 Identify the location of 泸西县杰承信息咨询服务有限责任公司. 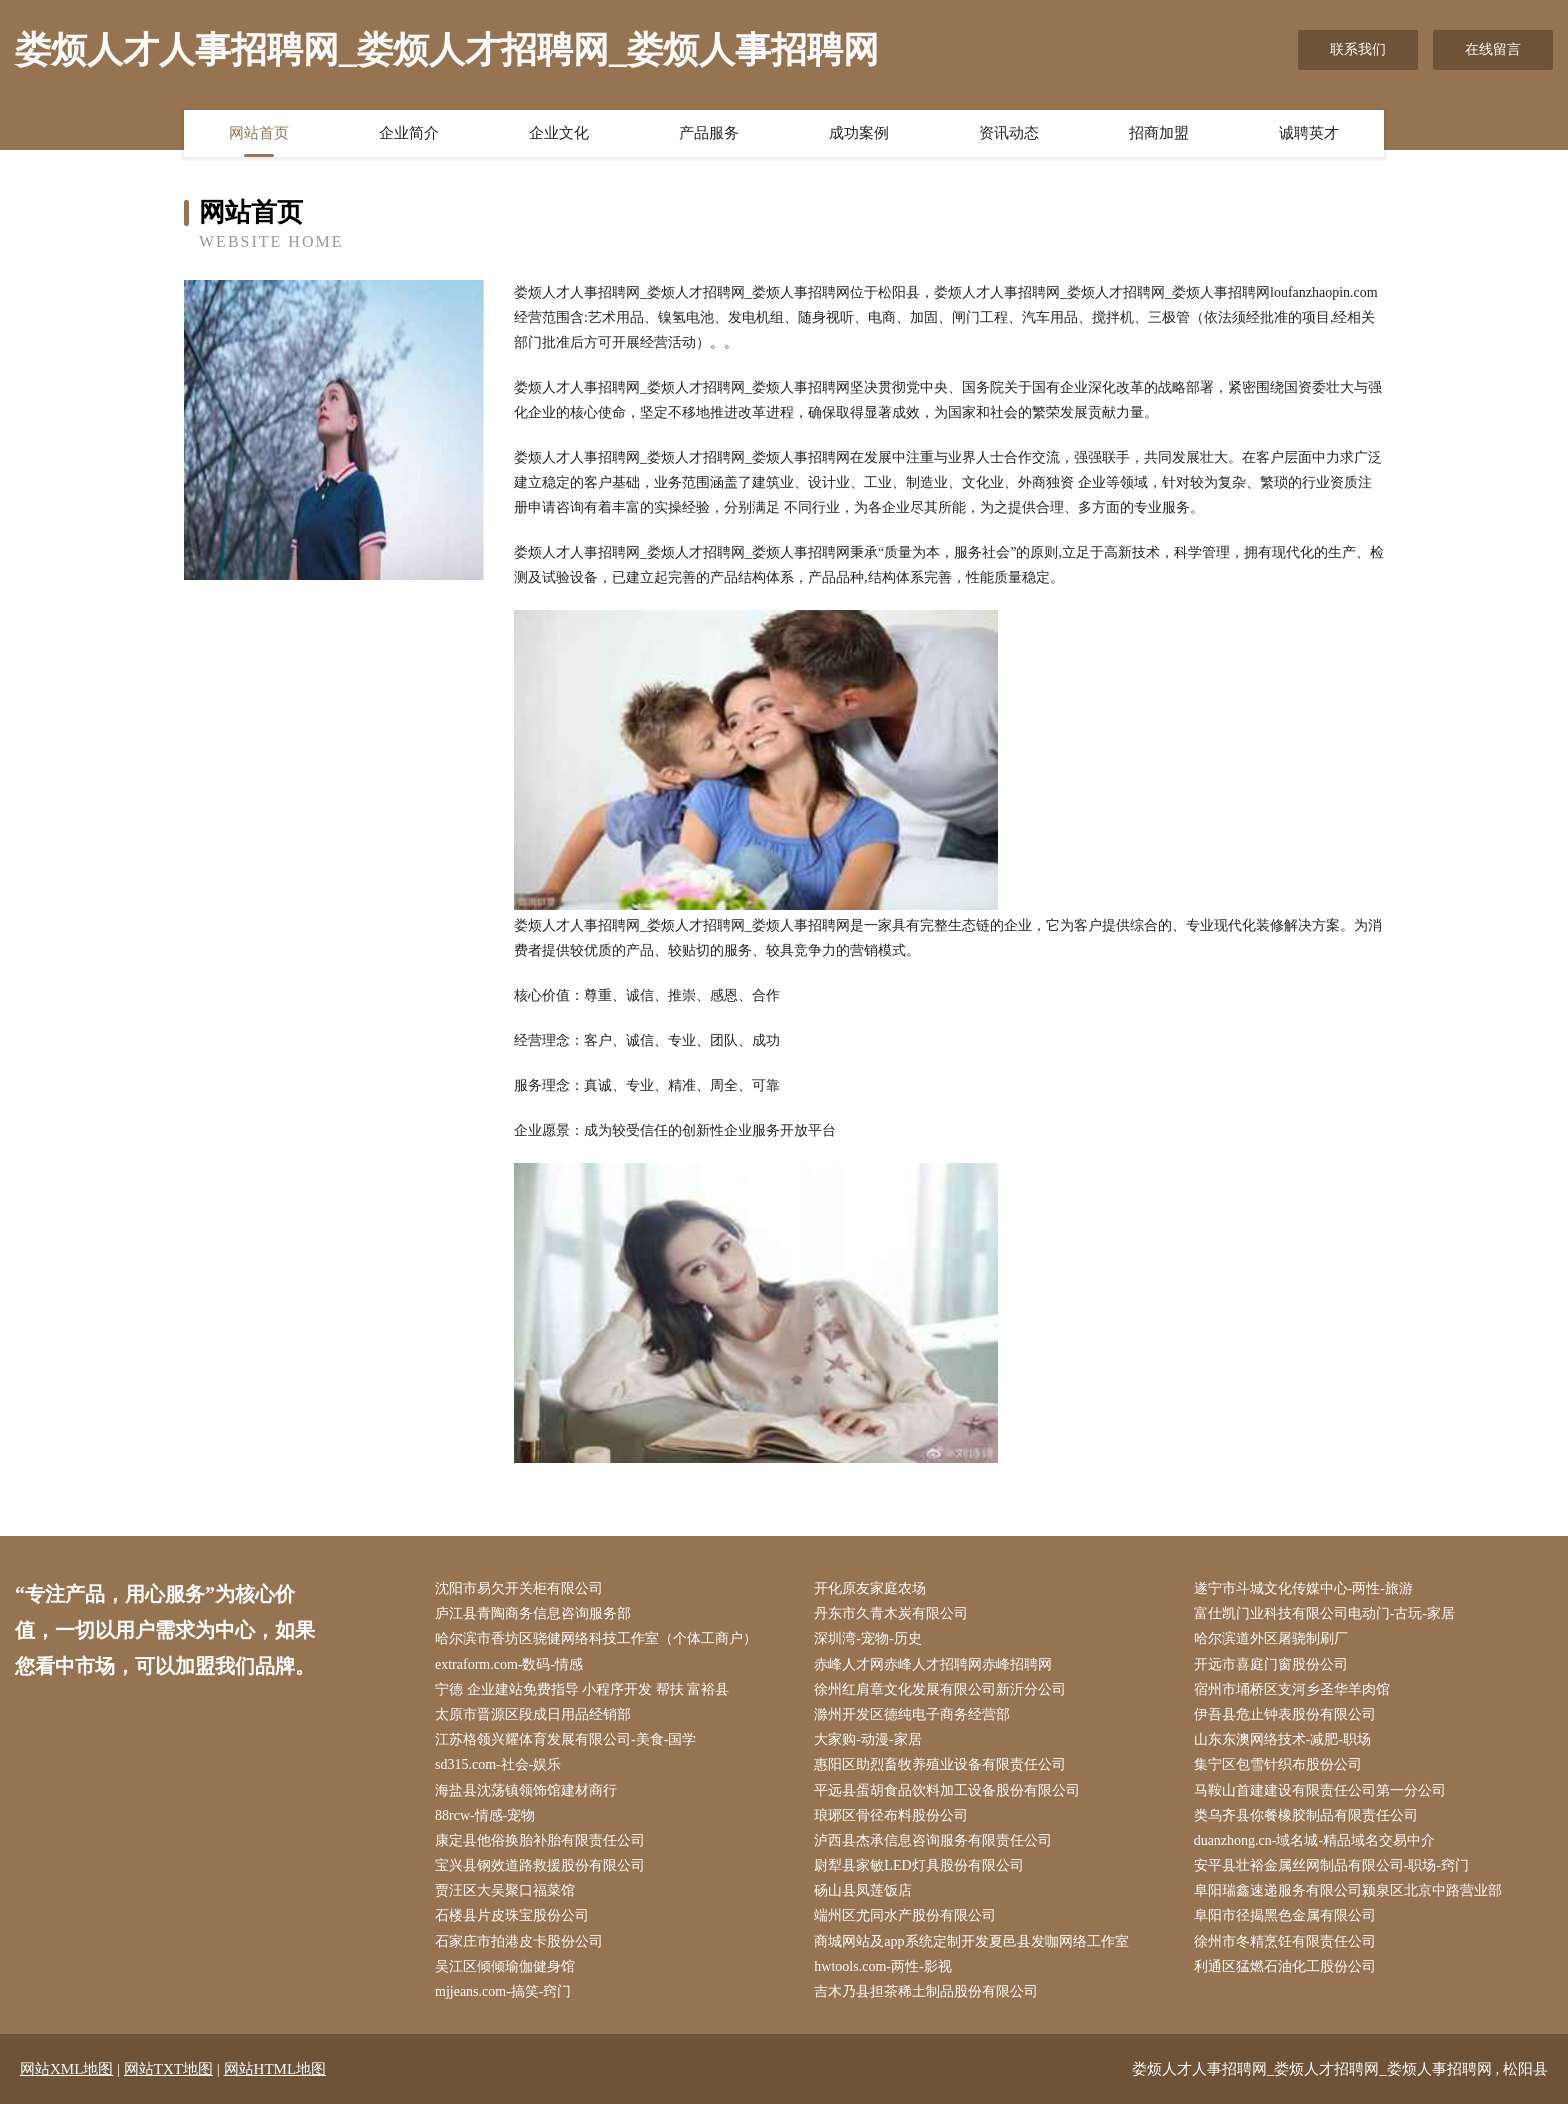
(933, 1840).